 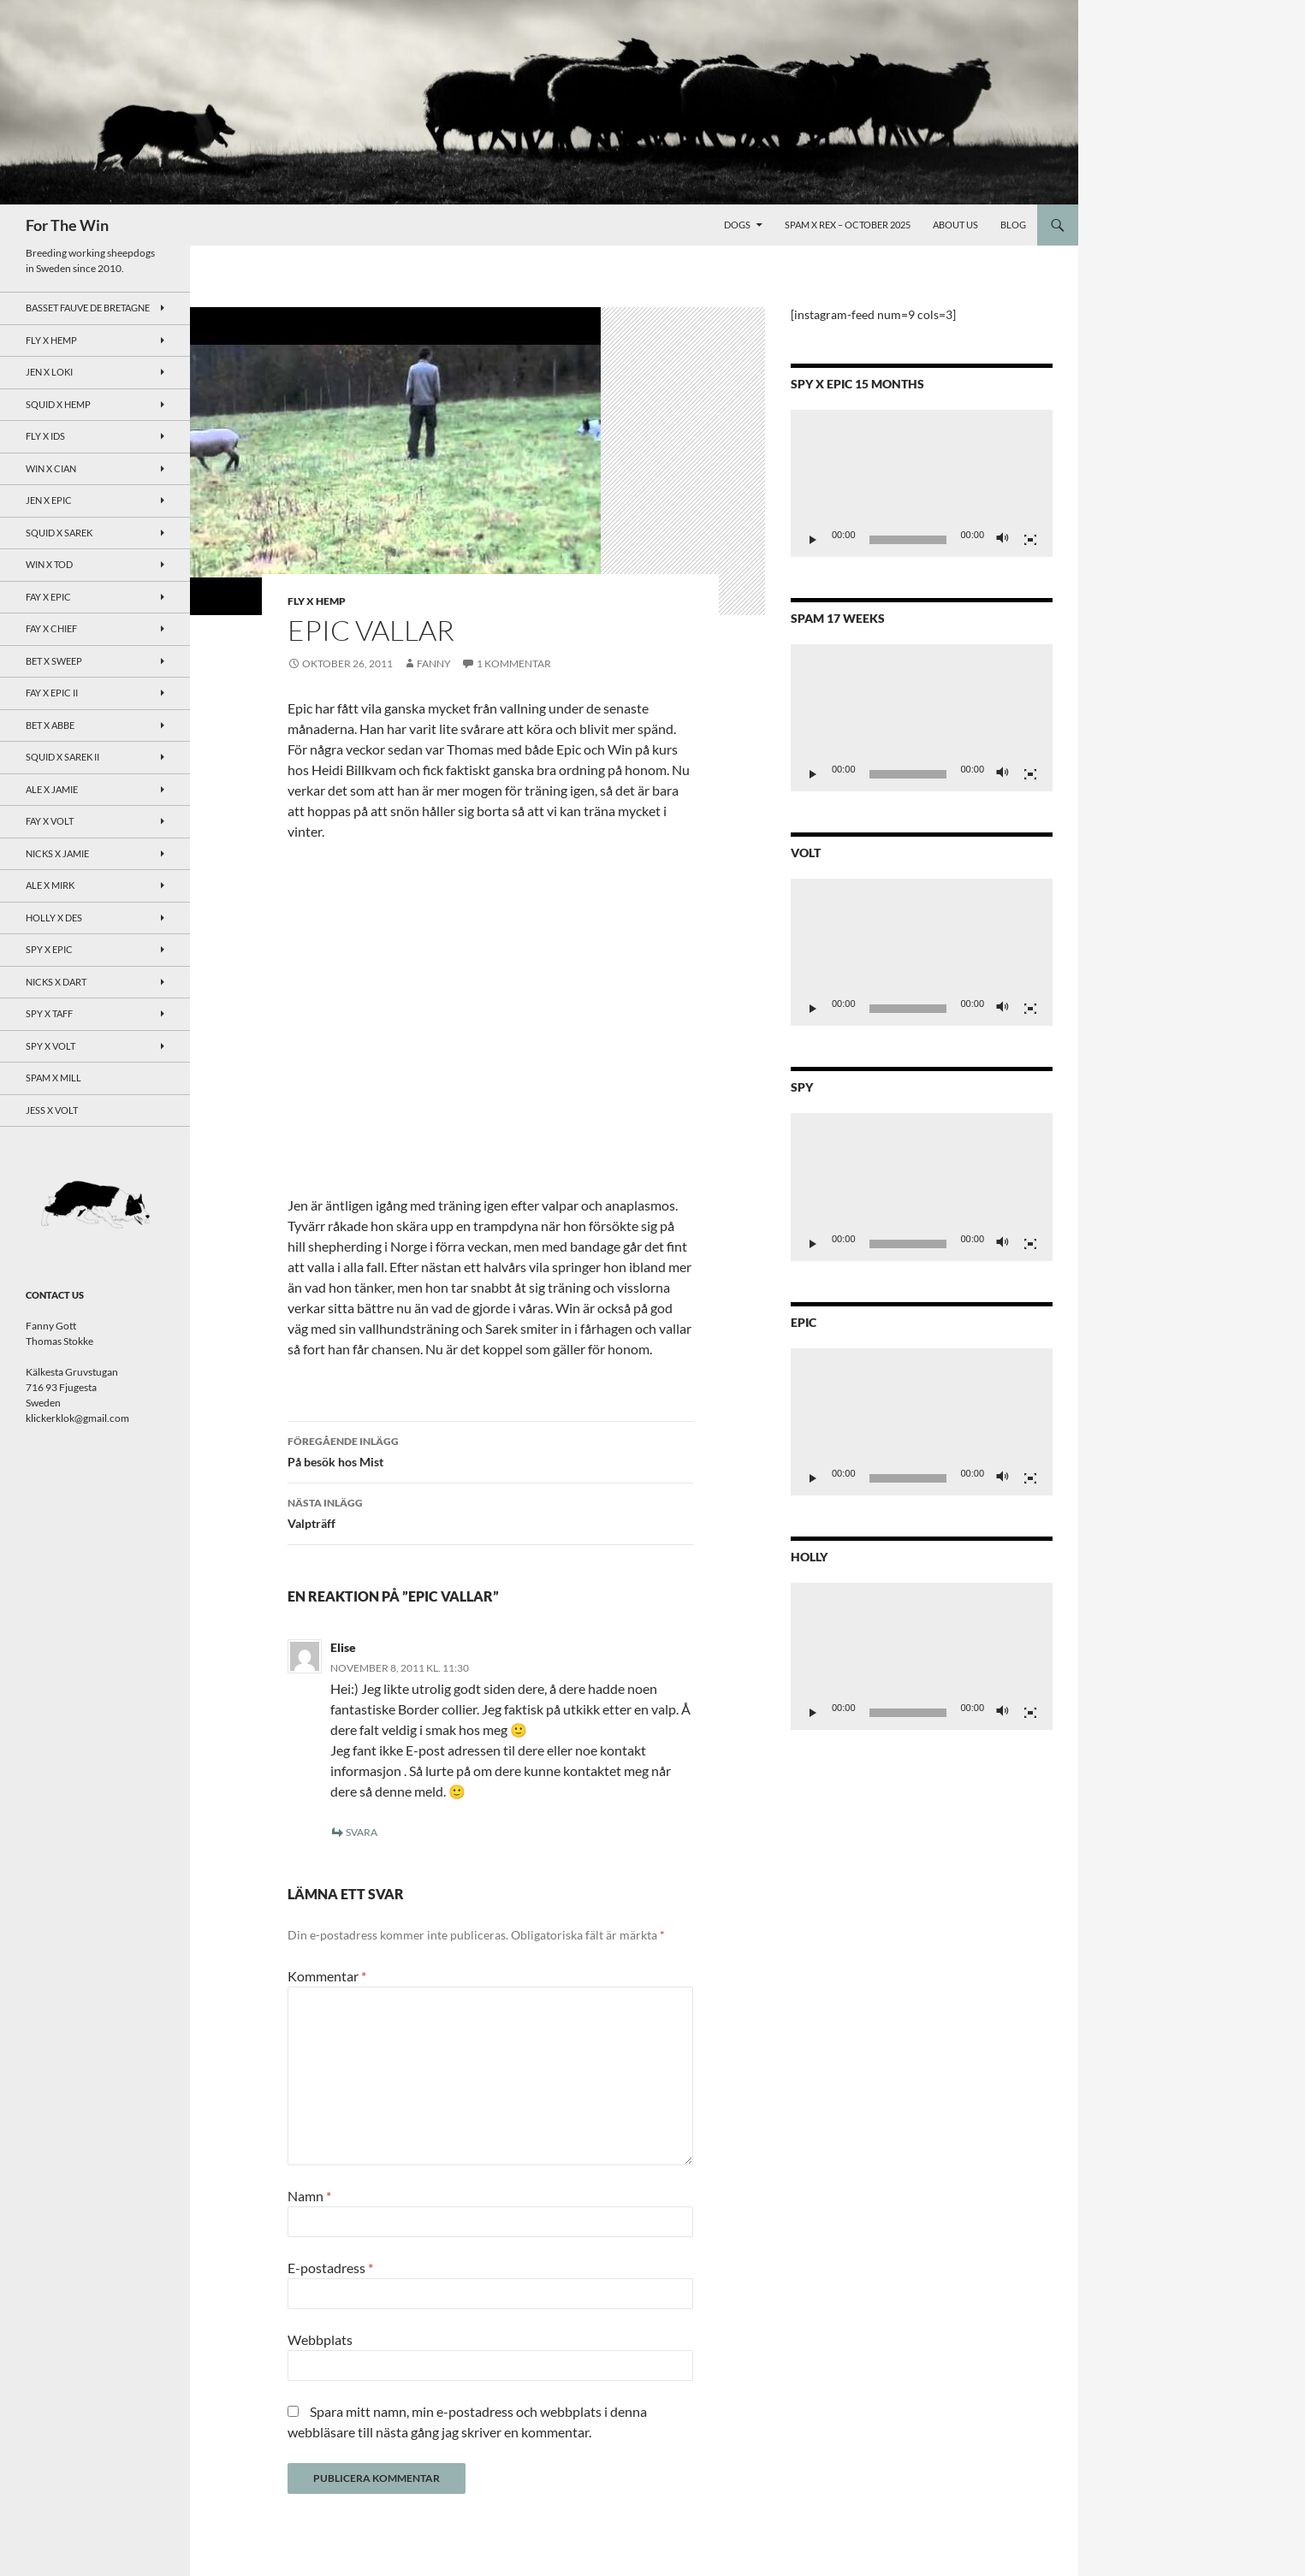 What do you see at coordinates (50, 820) in the screenshot?
I see `Fay x Volt` at bounding box center [50, 820].